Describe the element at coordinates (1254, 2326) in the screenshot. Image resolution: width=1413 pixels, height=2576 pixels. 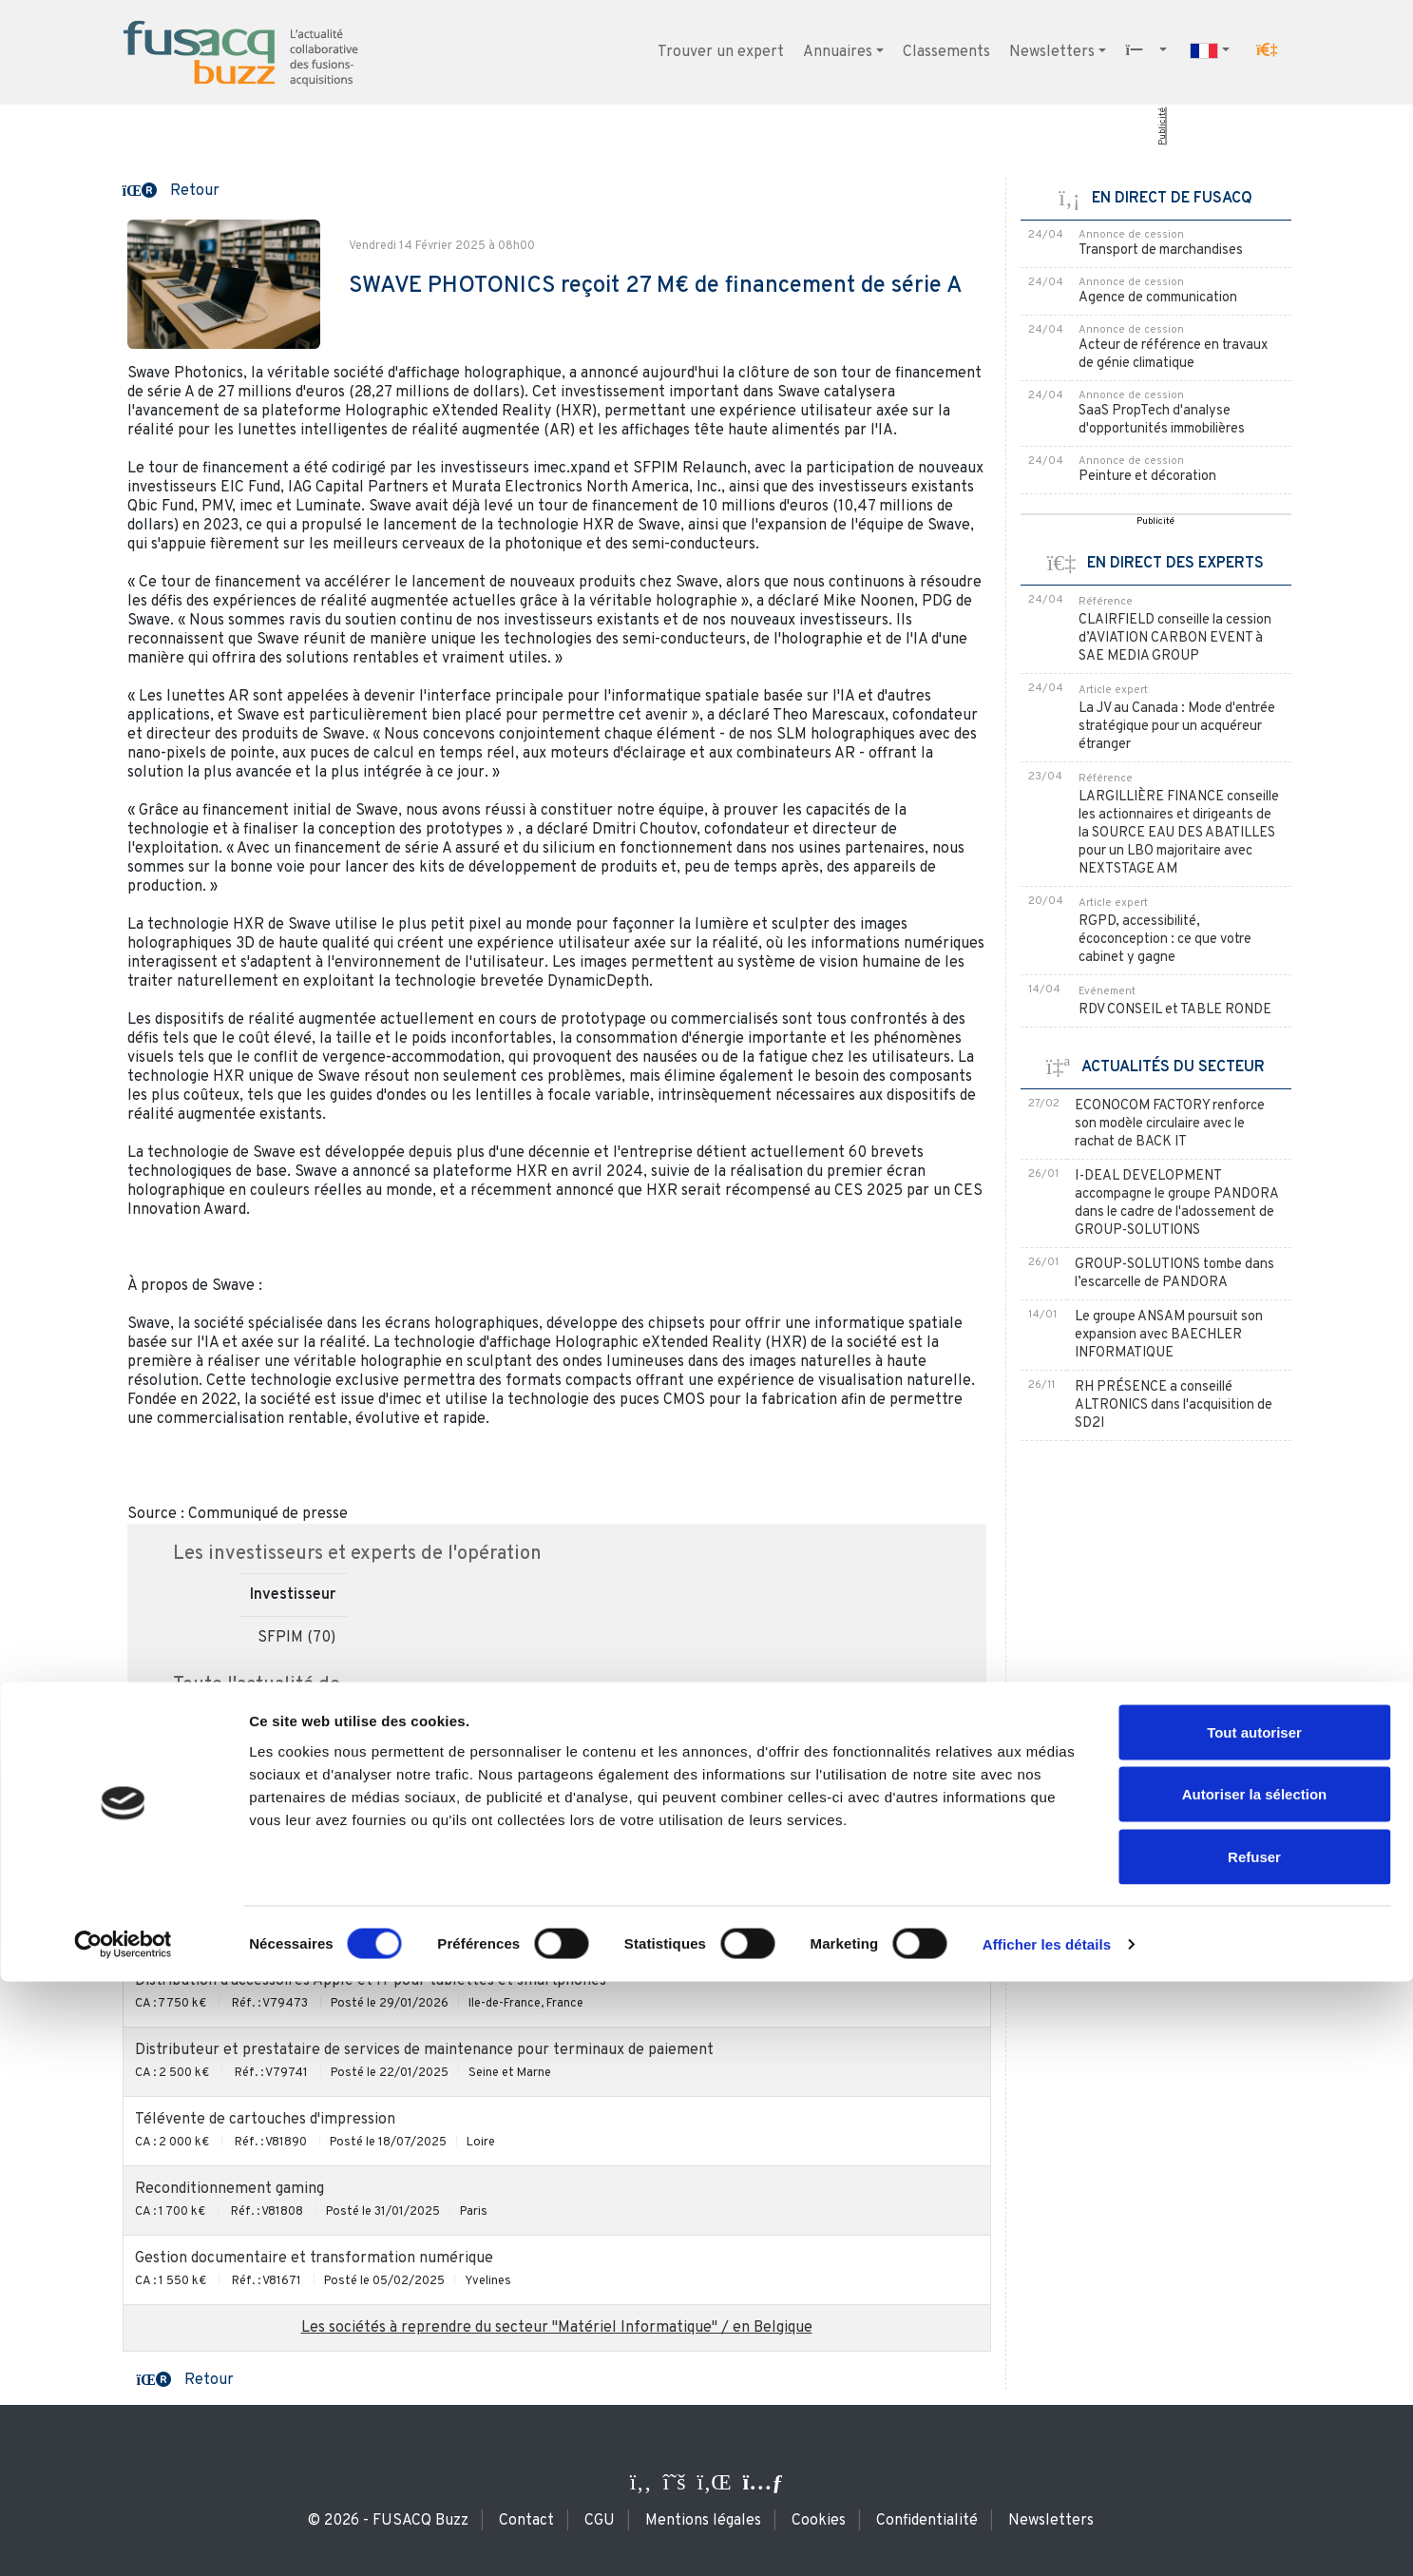
I see `Tout autoriser` at that location.